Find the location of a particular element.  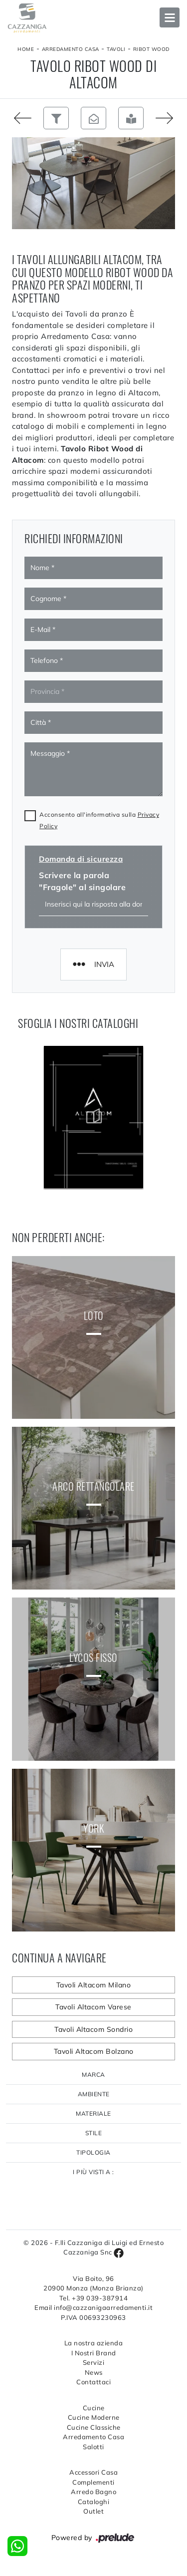

Open Menu is located at coordinates (170, 17).